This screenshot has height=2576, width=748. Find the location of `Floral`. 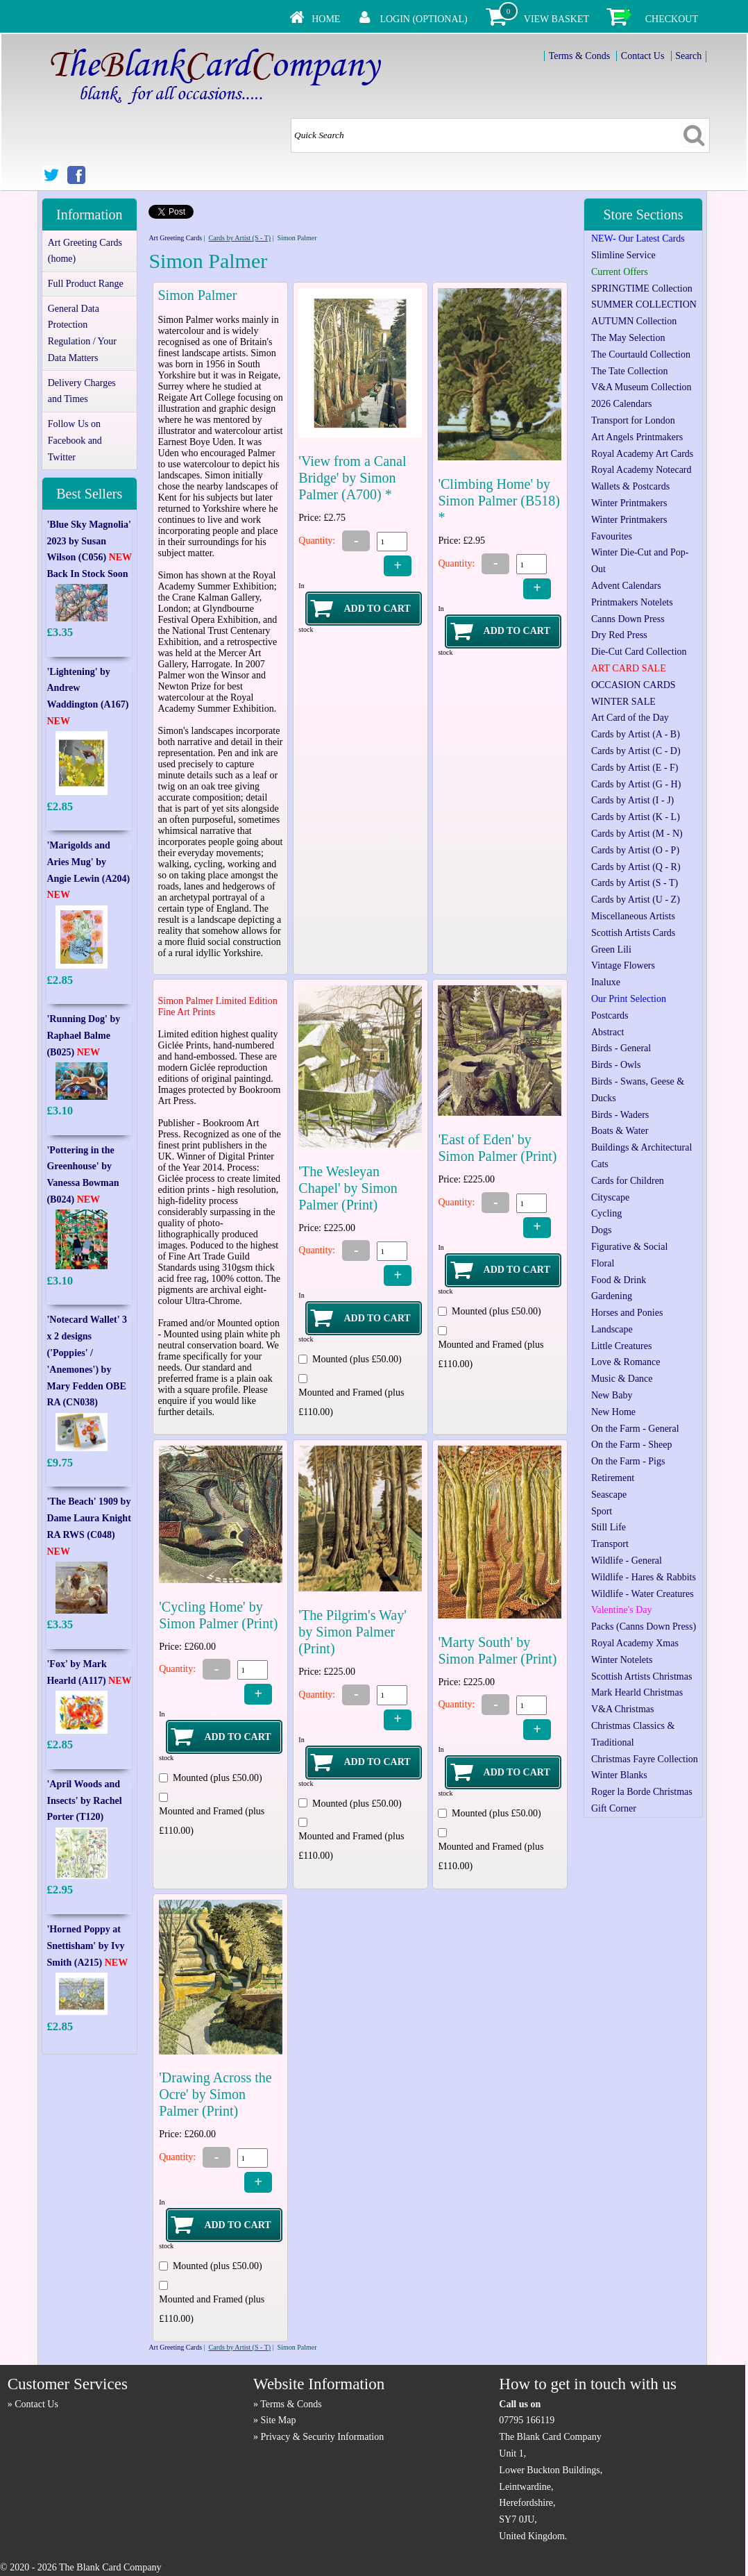

Floral is located at coordinates (602, 1263).